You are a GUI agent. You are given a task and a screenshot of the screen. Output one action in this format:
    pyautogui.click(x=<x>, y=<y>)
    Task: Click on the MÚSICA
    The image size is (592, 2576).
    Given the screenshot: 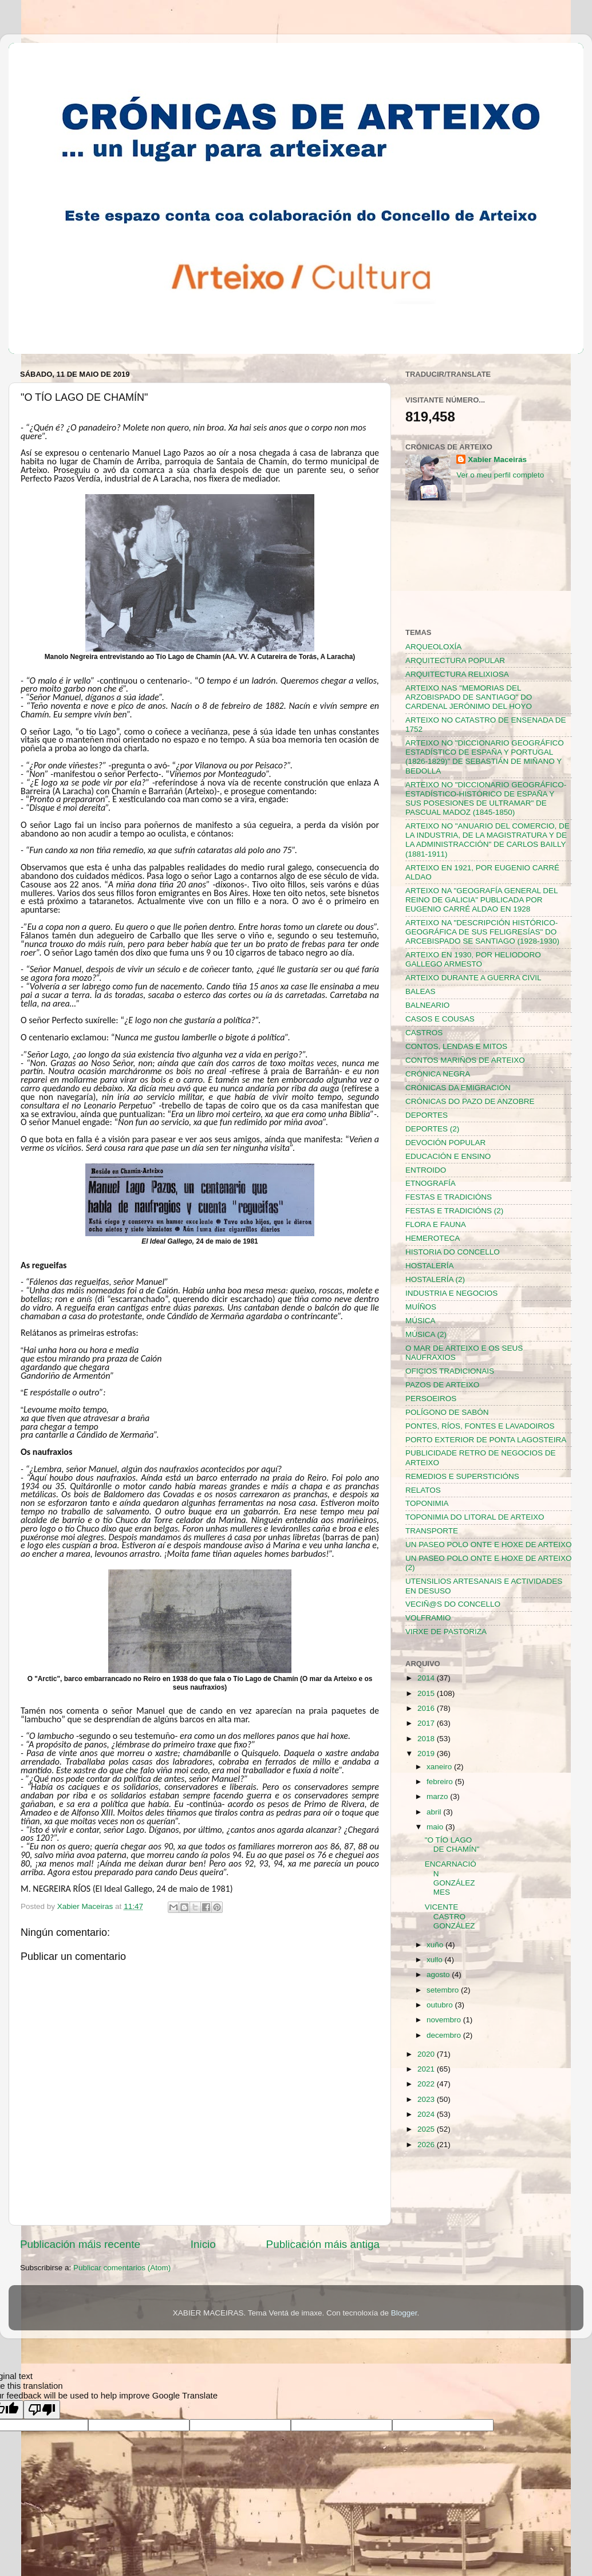 What is the action you would take?
    pyautogui.click(x=420, y=1320)
    